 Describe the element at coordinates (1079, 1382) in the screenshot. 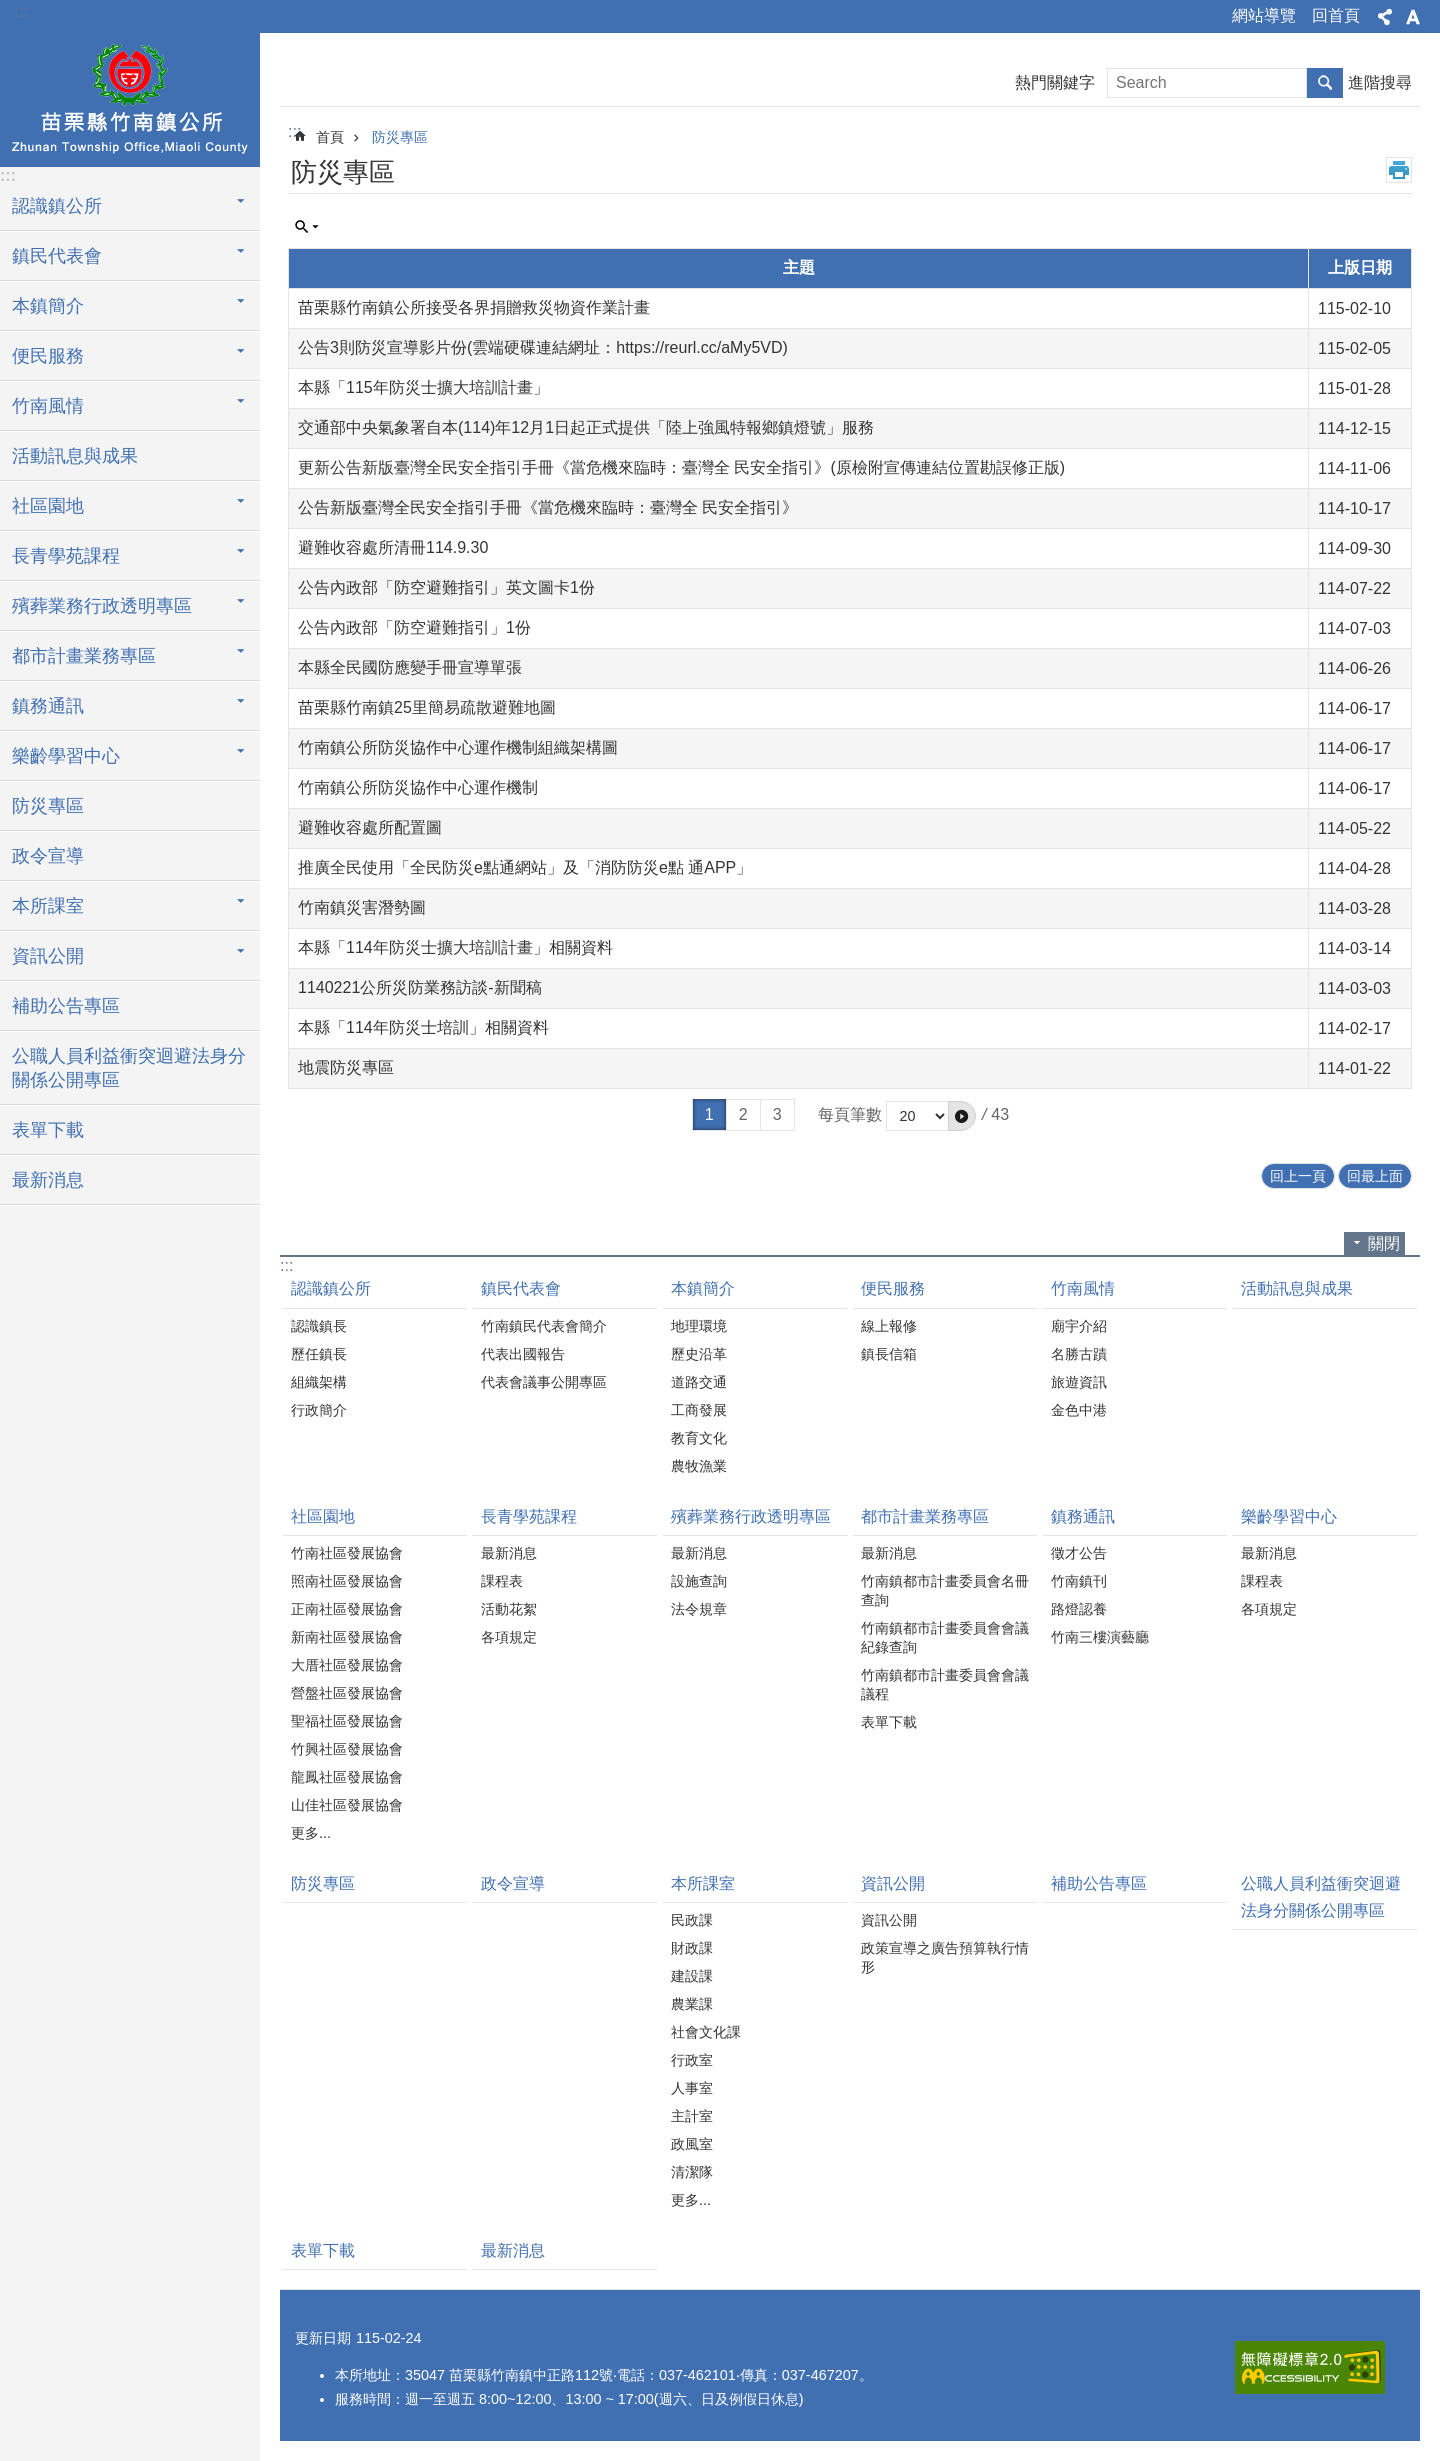

I see `旅遊資訊` at that location.